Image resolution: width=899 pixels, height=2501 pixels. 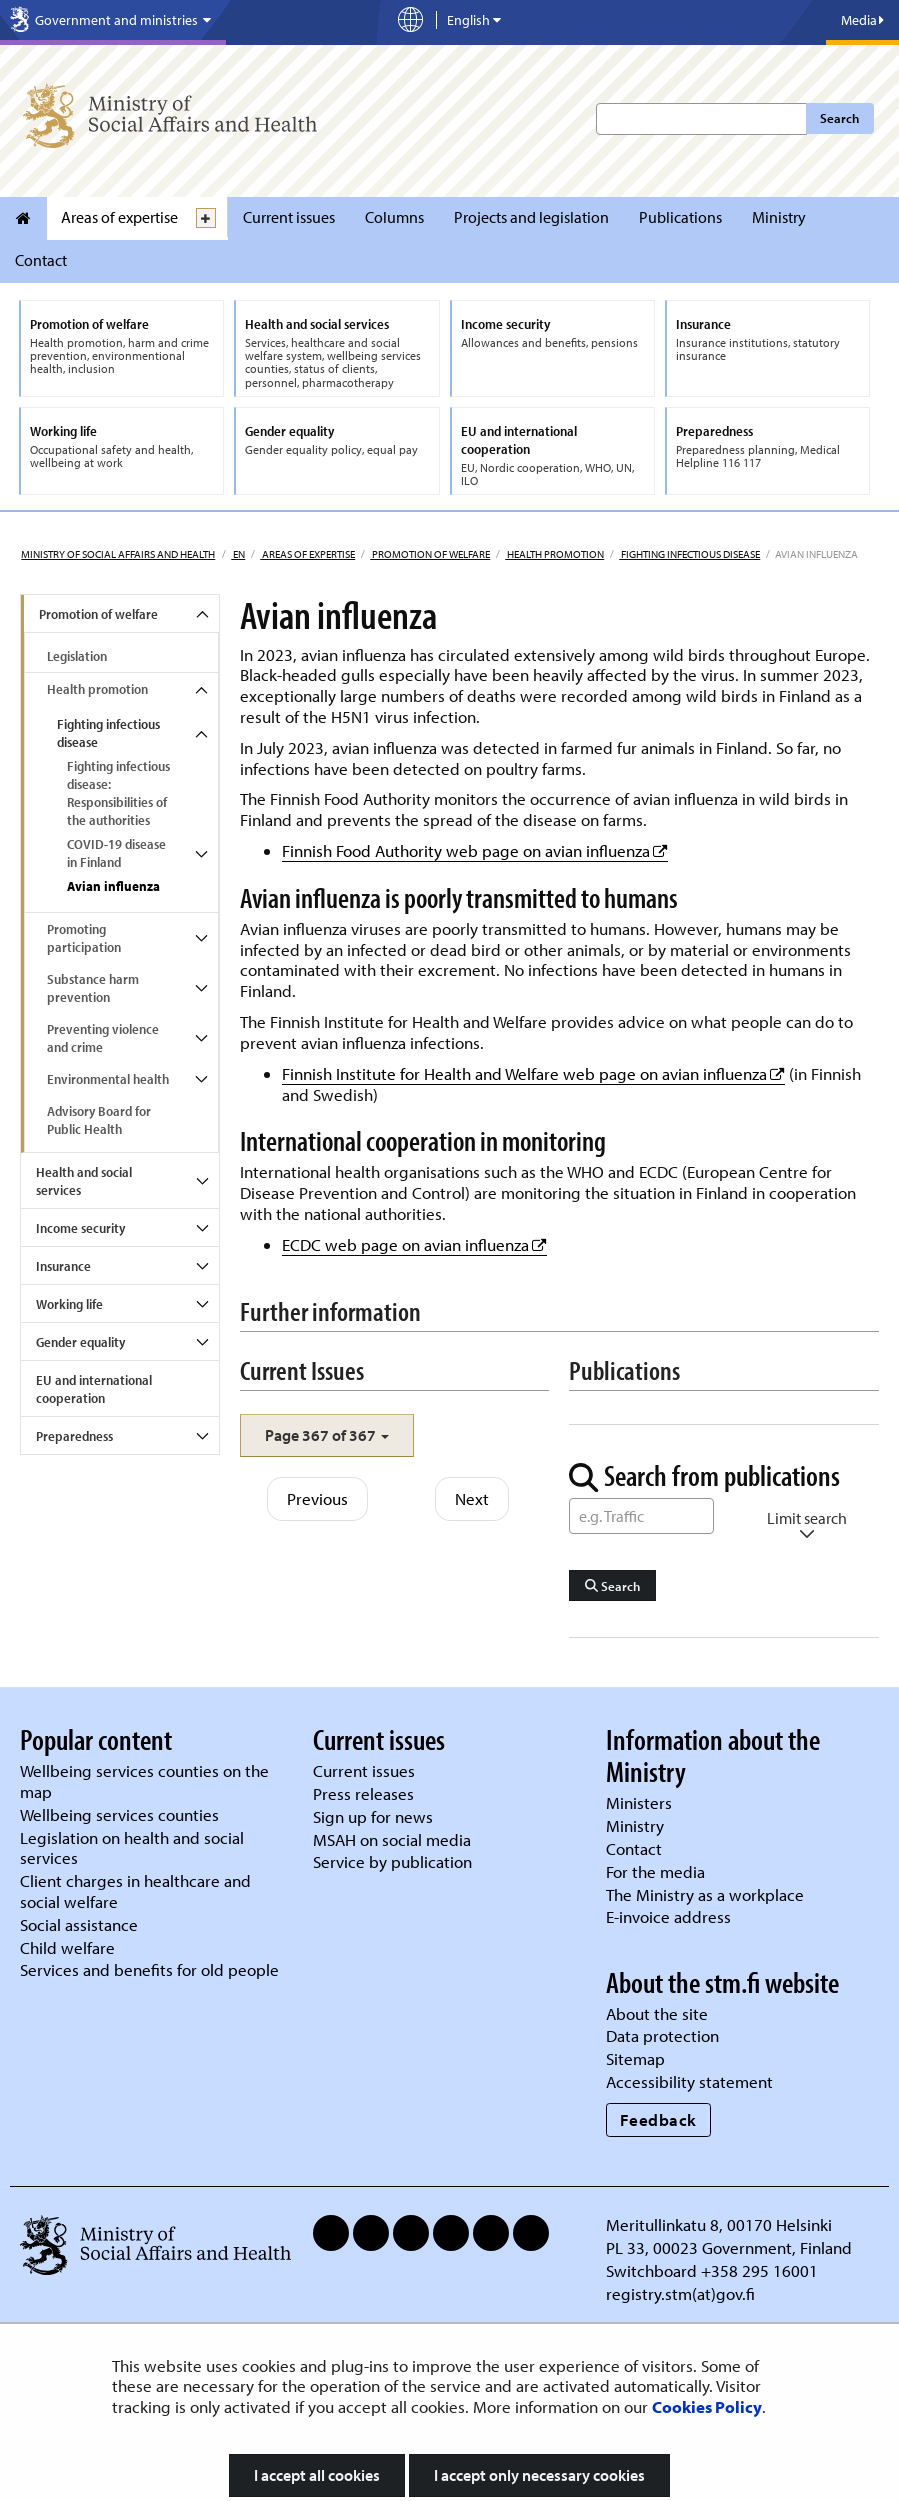 What do you see at coordinates (539, 2475) in the screenshot?
I see `I accept only necessary cookies` at bounding box center [539, 2475].